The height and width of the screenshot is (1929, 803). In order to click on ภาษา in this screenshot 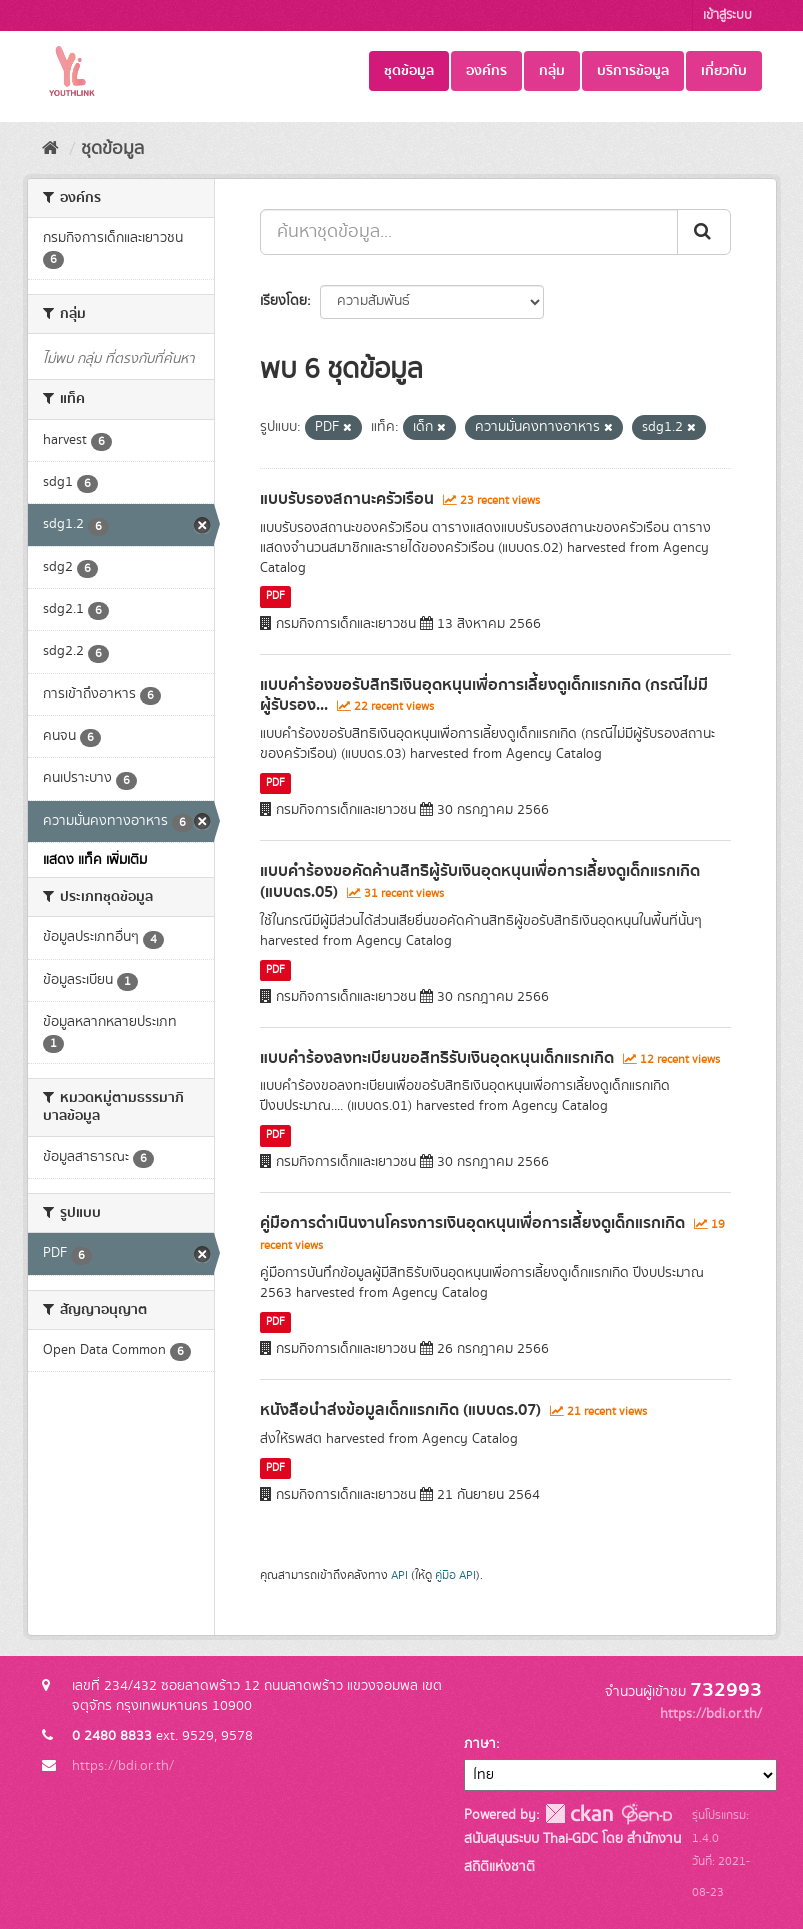, I will do `click(480, 1744)`.